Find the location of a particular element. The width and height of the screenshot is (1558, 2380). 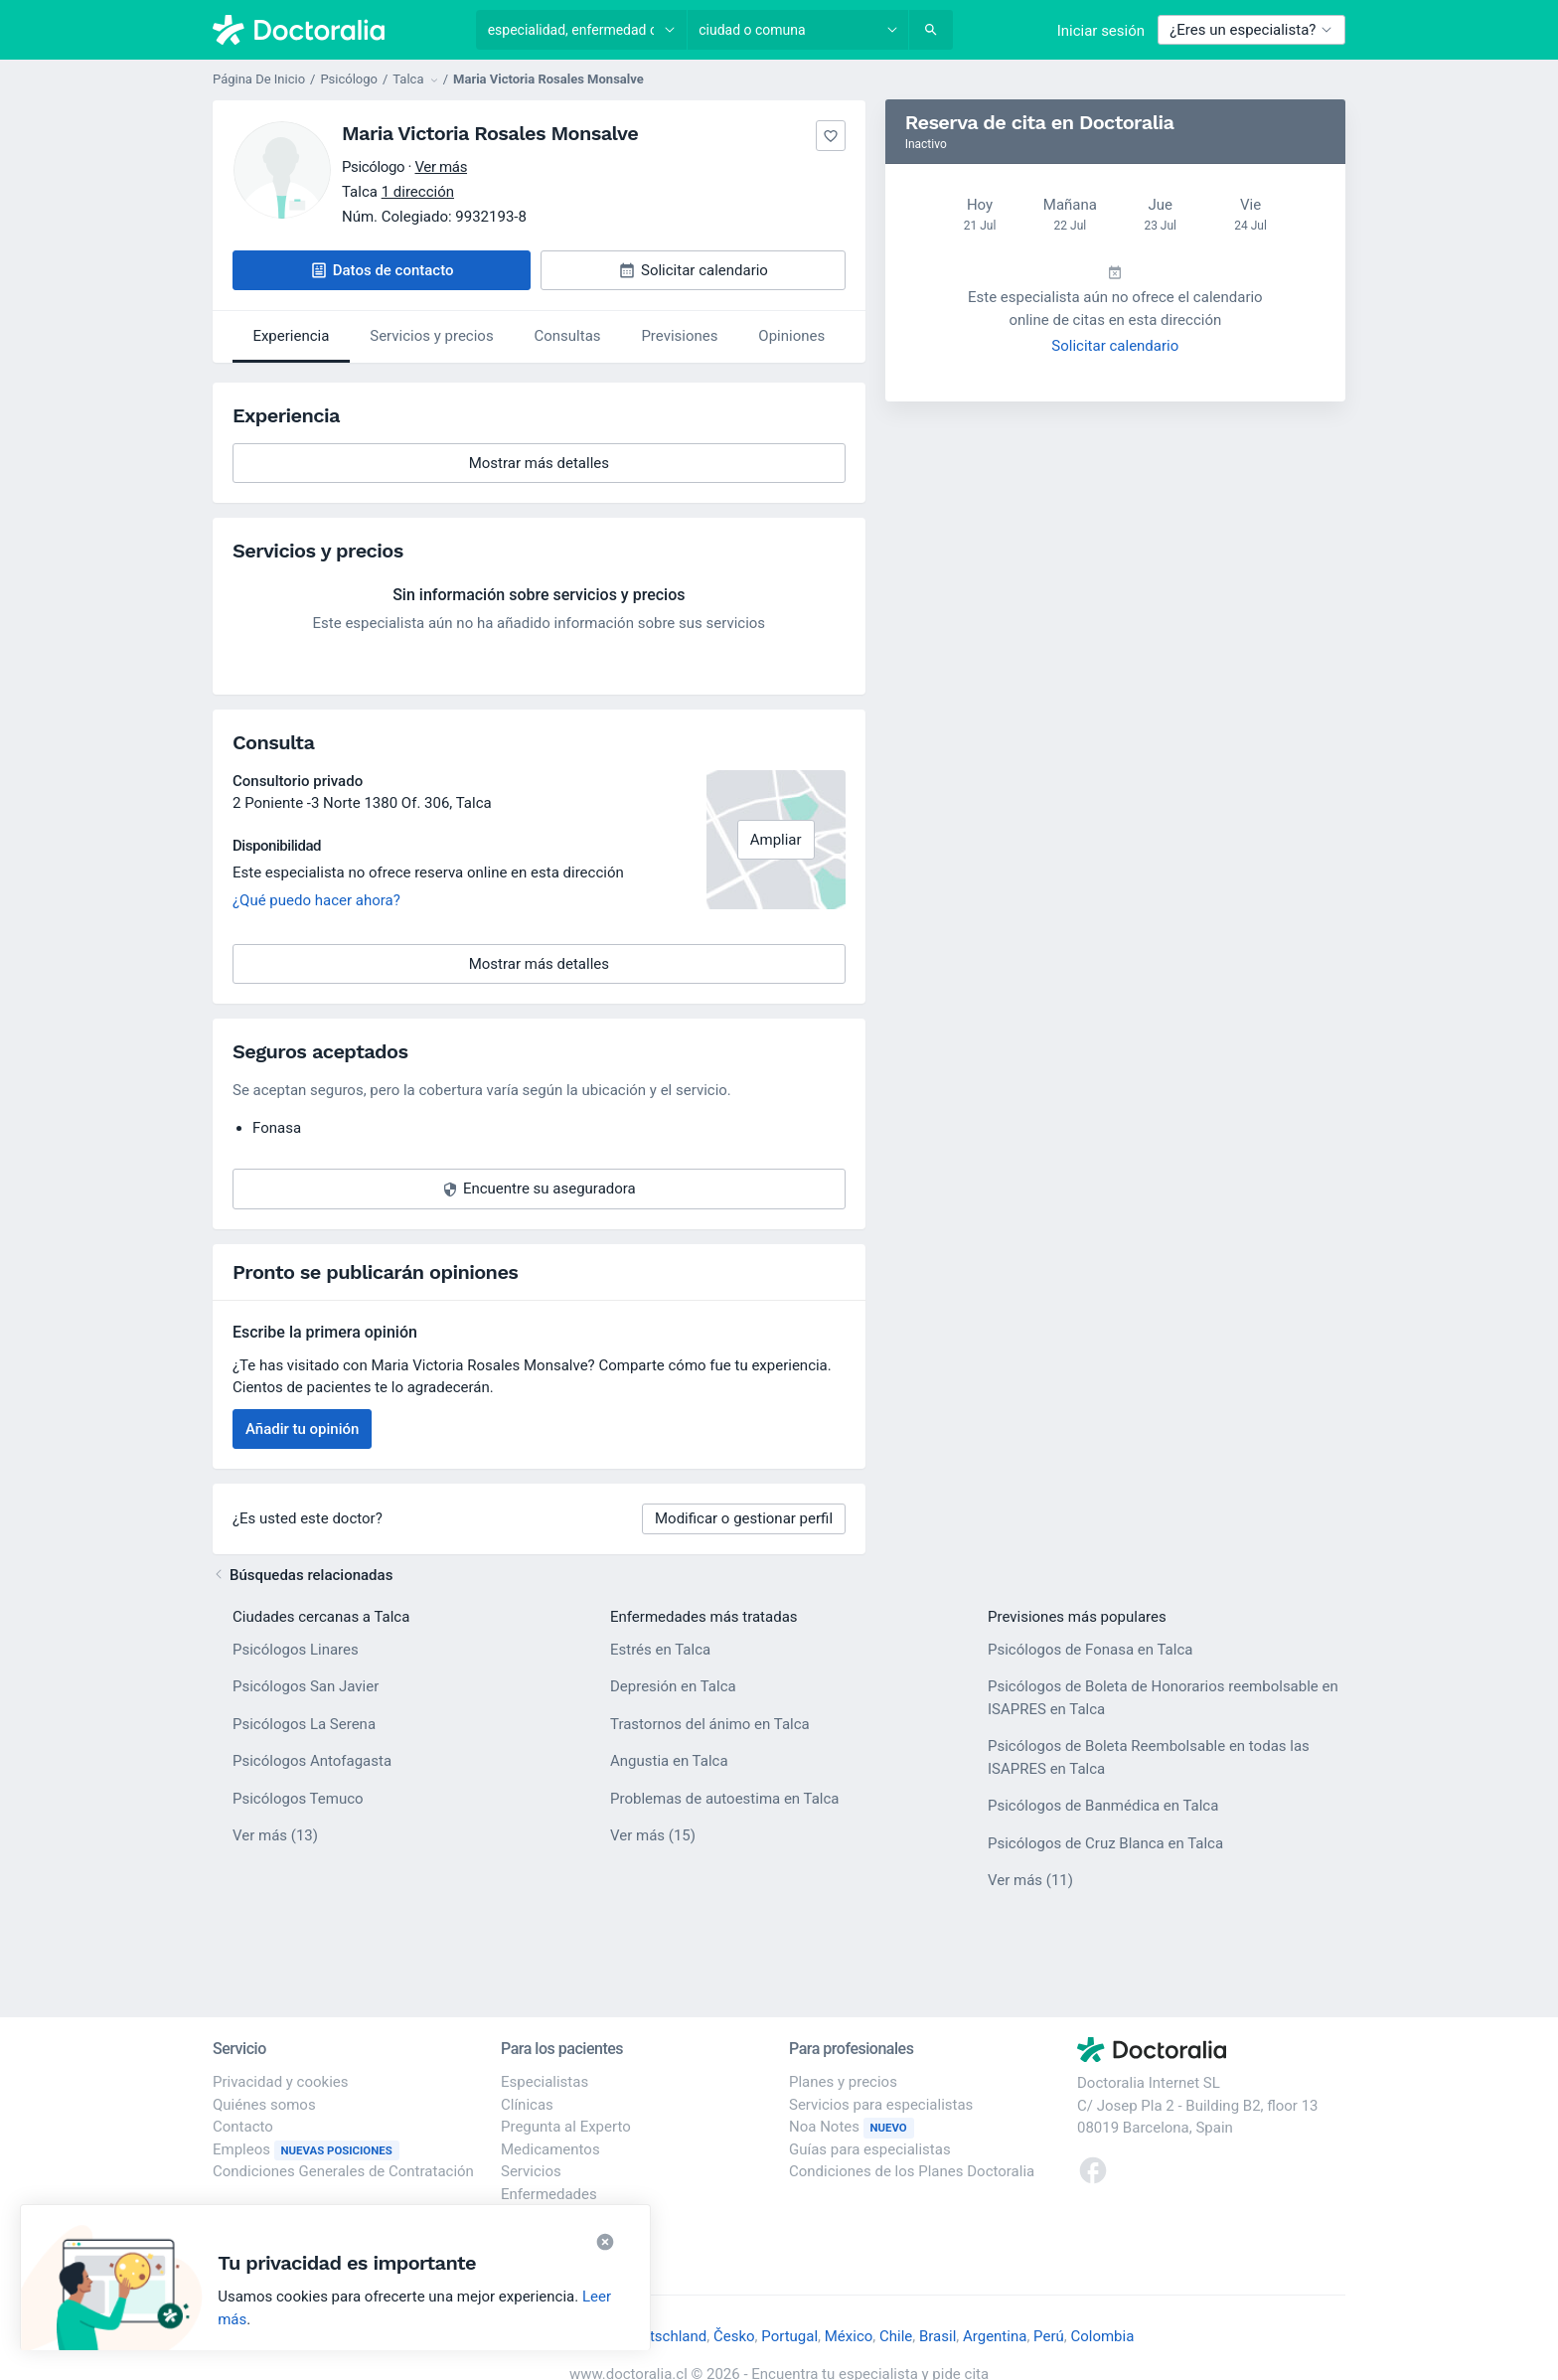

Guías para especialistas is located at coordinates (870, 2149).